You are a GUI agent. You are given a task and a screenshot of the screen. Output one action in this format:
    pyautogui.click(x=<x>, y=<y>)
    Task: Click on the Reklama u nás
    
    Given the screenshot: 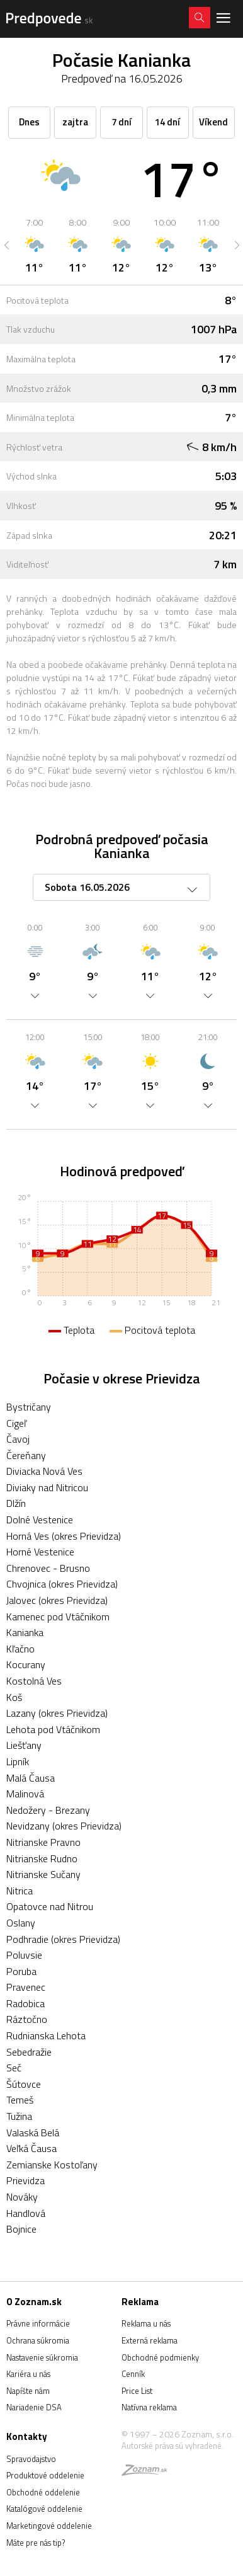 What is the action you would take?
    pyautogui.click(x=146, y=2323)
    